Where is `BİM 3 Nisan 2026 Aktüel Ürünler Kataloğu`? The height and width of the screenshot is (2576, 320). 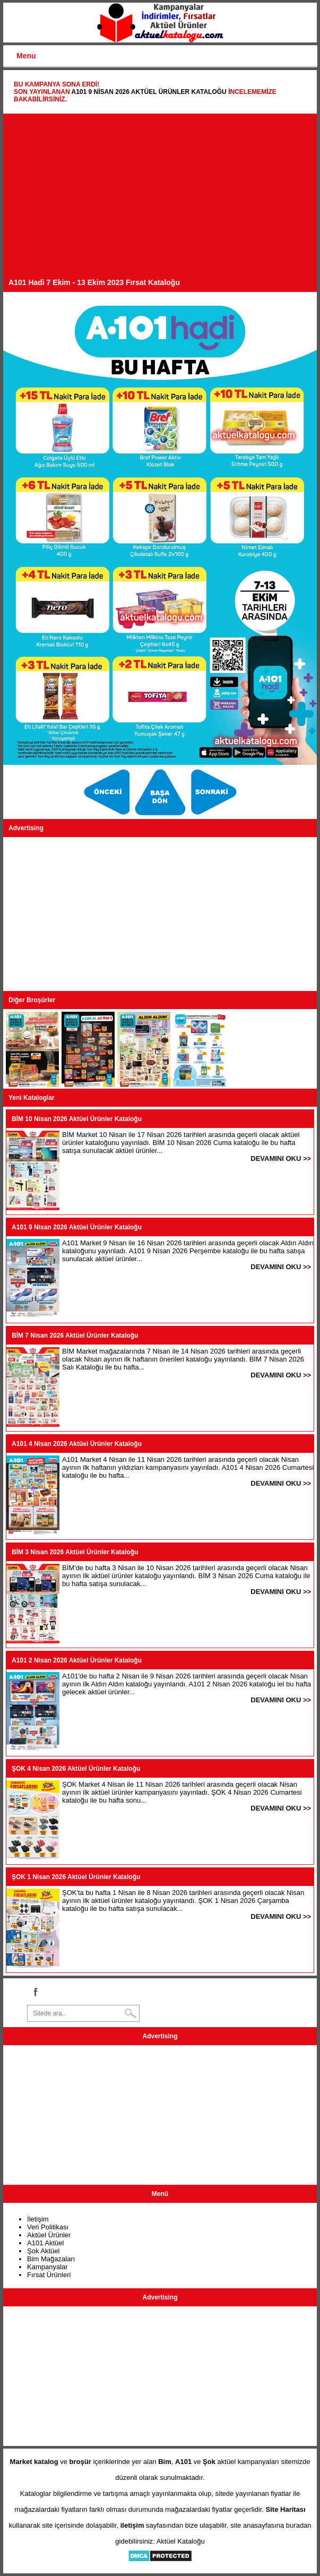 BİM 3 Nisan 2026 Aktüel Ürünler Kataloğu is located at coordinates (75, 1552).